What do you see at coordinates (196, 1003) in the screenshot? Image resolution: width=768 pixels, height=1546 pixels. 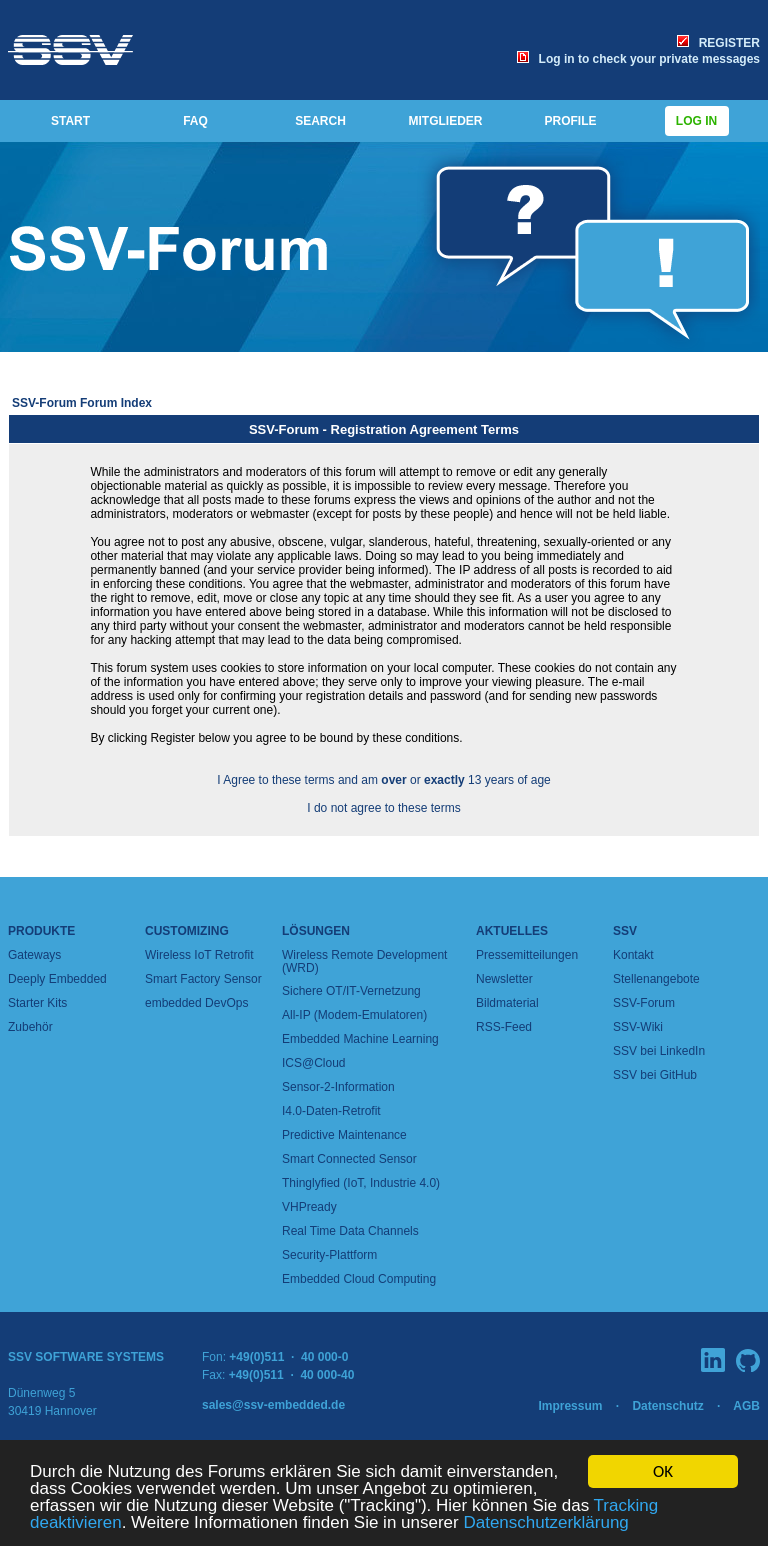 I see `embedded DevOps` at bounding box center [196, 1003].